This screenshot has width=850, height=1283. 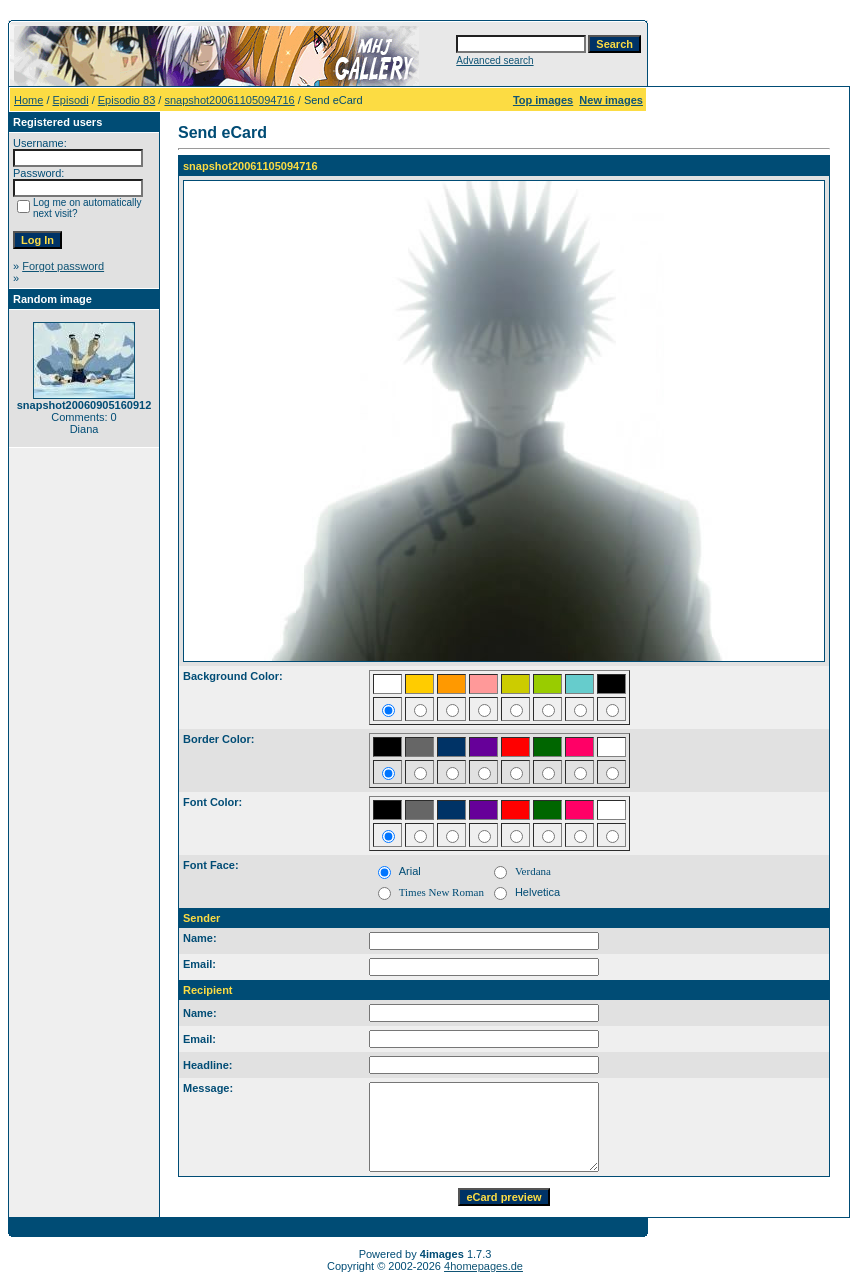 What do you see at coordinates (71, 100) in the screenshot?
I see `Episodi` at bounding box center [71, 100].